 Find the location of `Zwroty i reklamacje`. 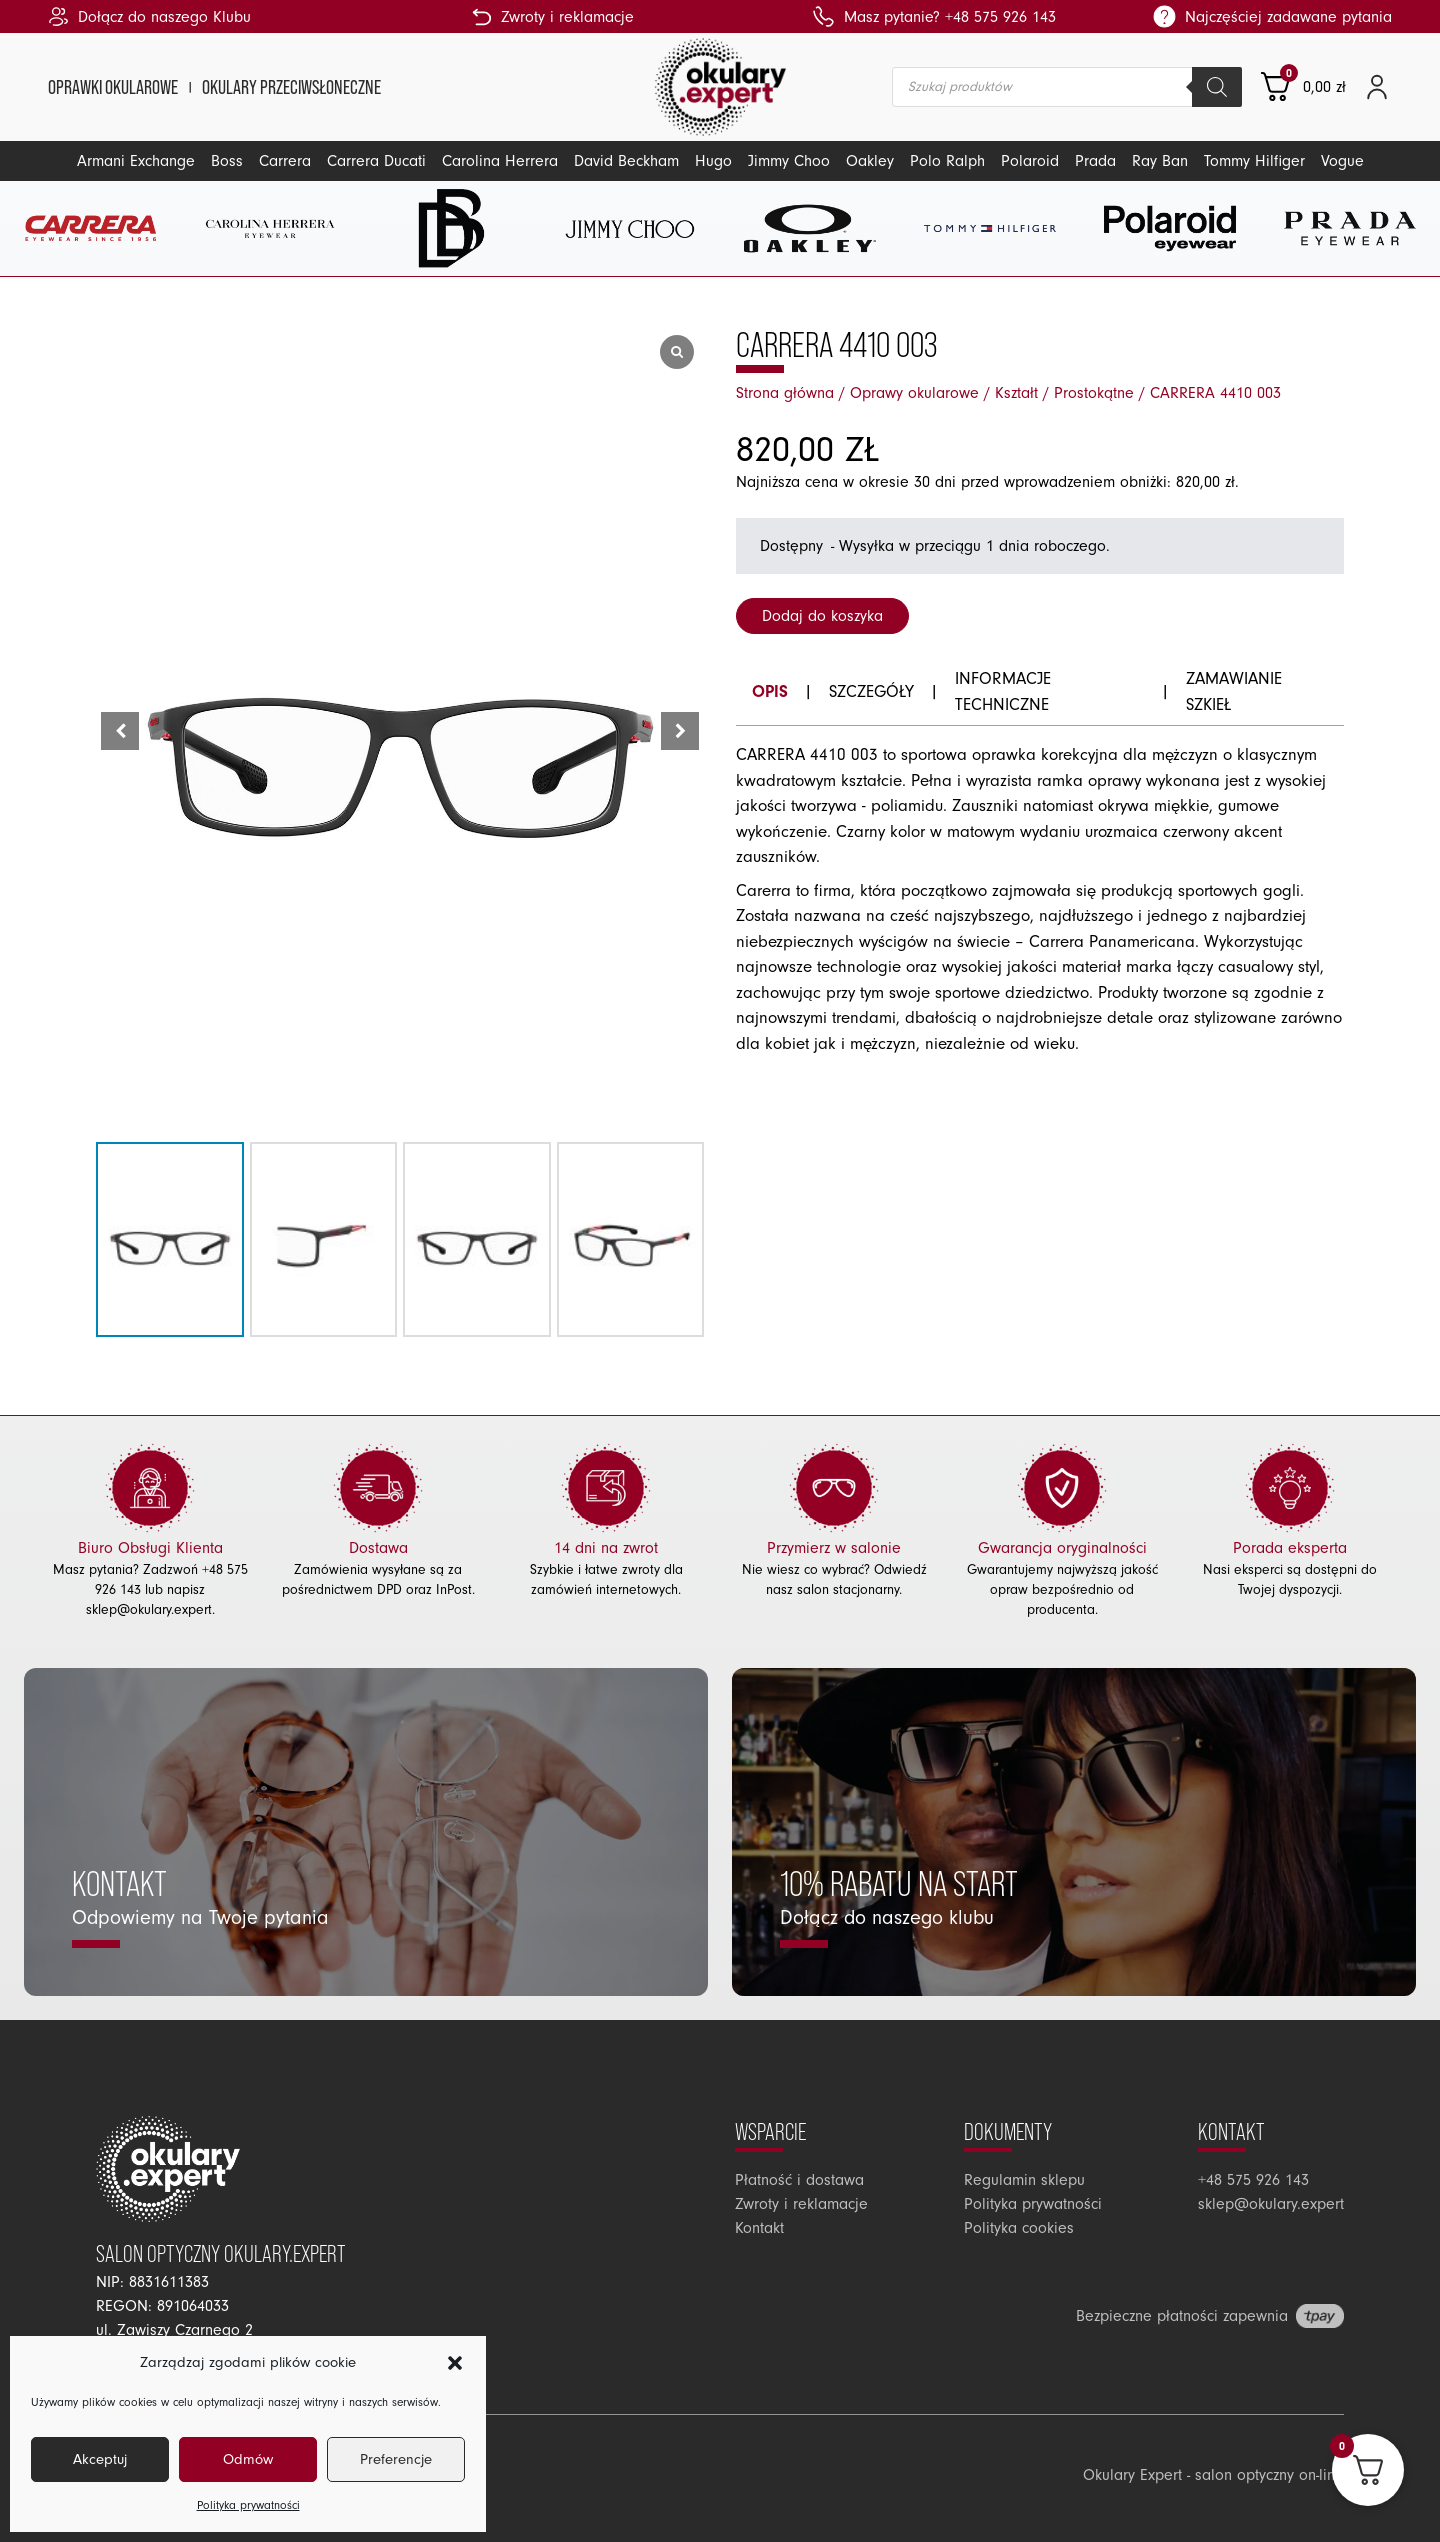

Zwroty i reklamacje is located at coordinates (801, 2204).